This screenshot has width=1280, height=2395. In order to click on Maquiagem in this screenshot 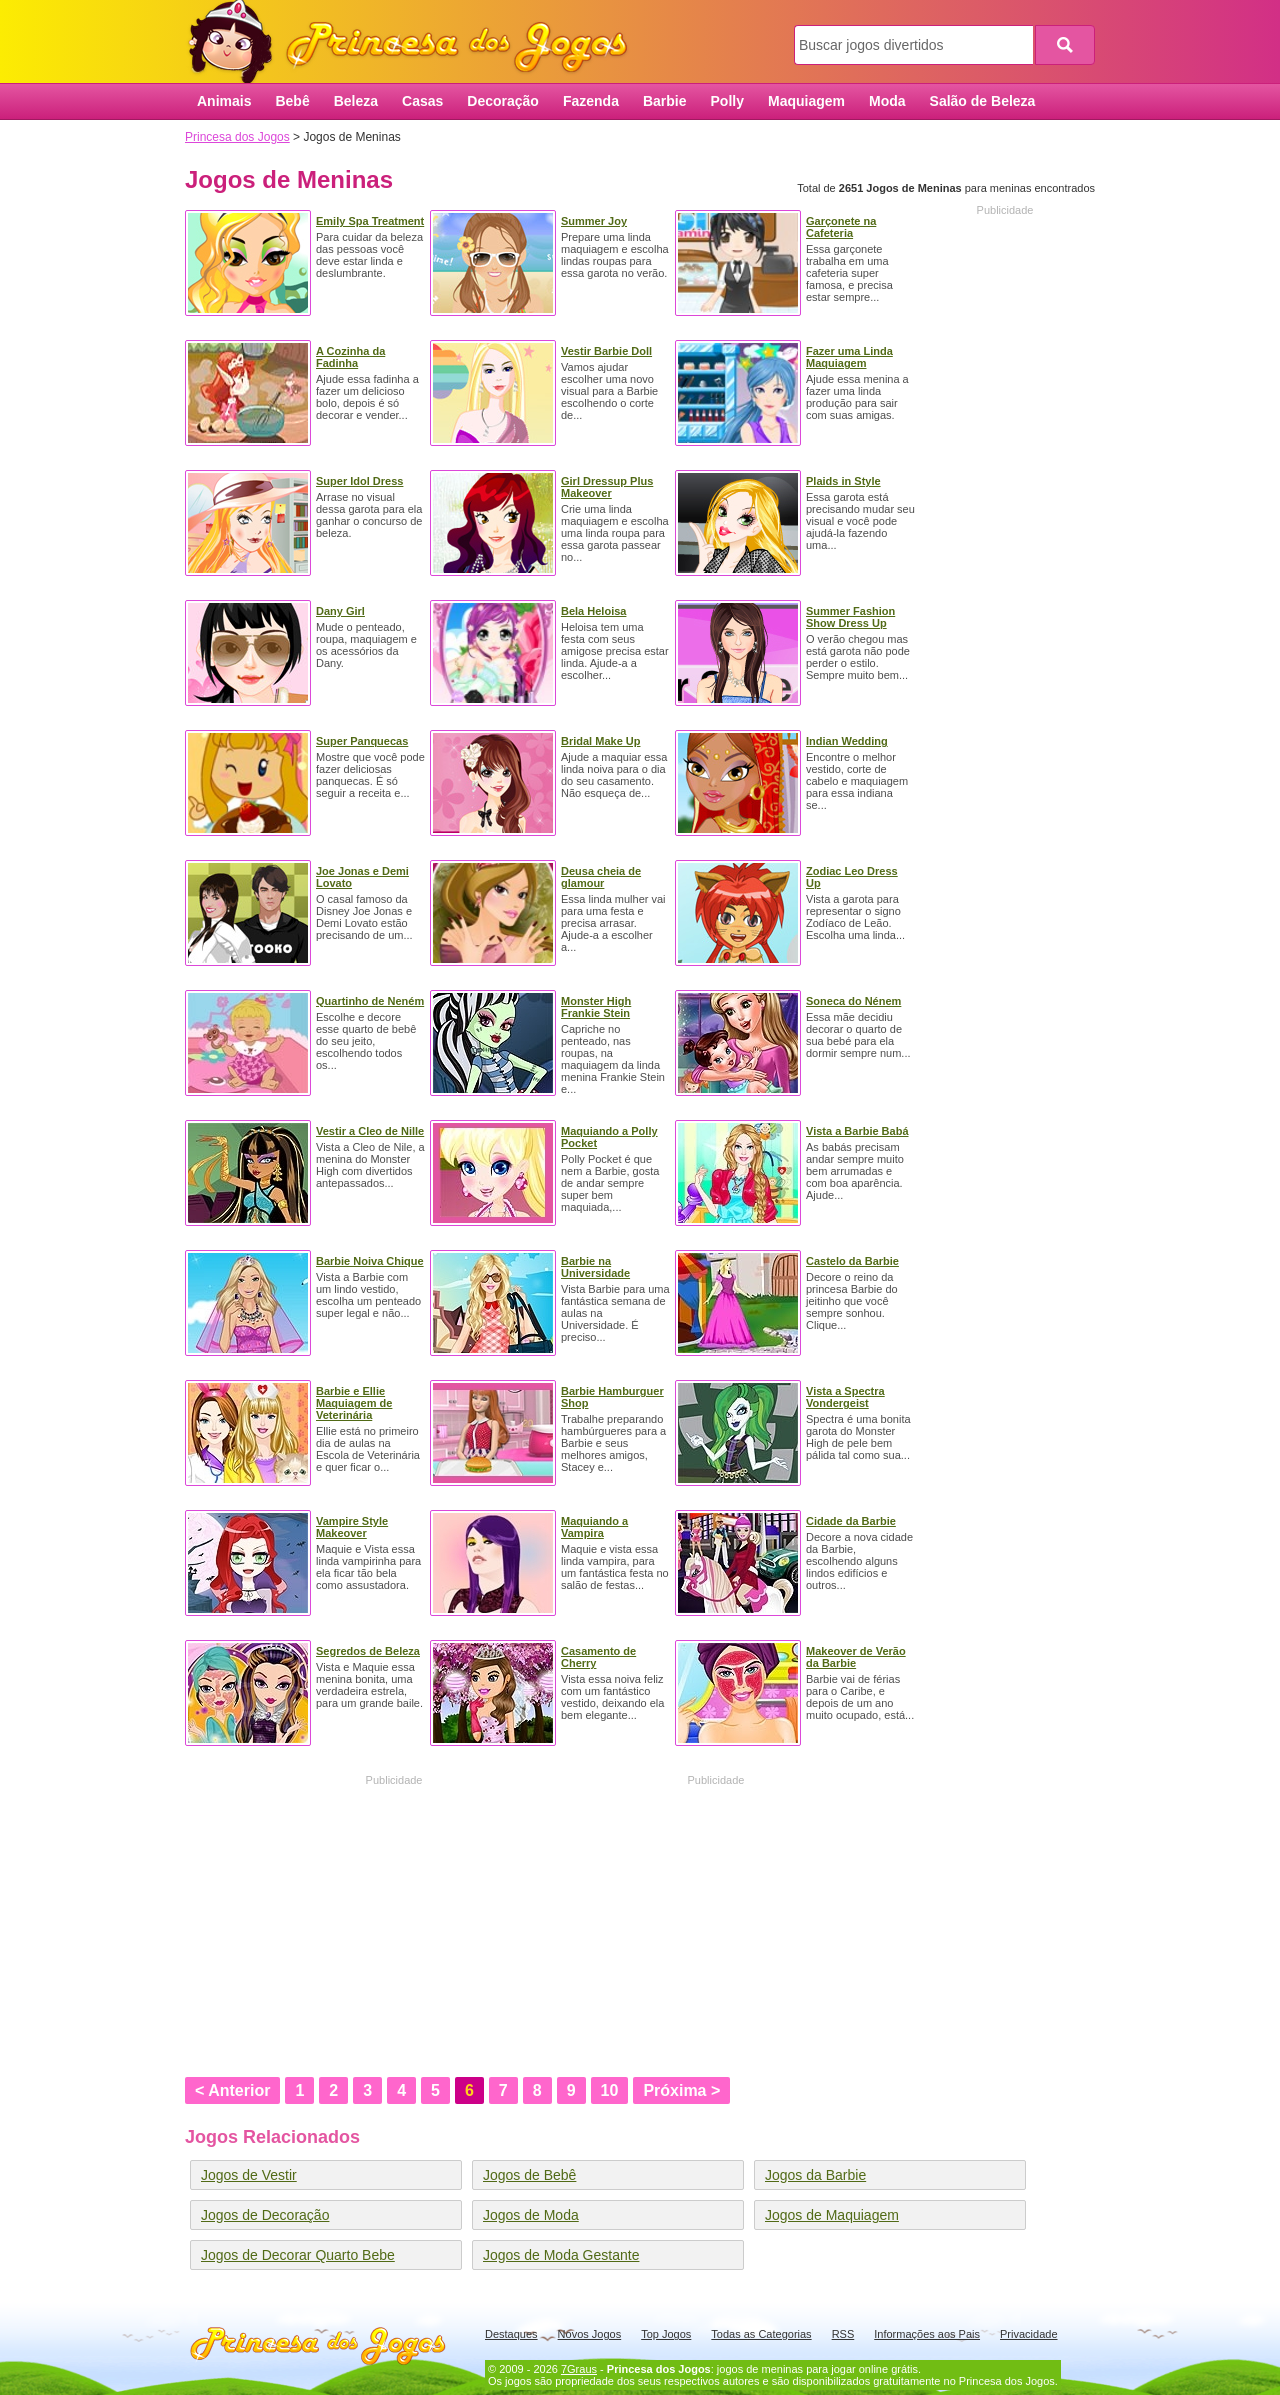, I will do `click(806, 101)`.